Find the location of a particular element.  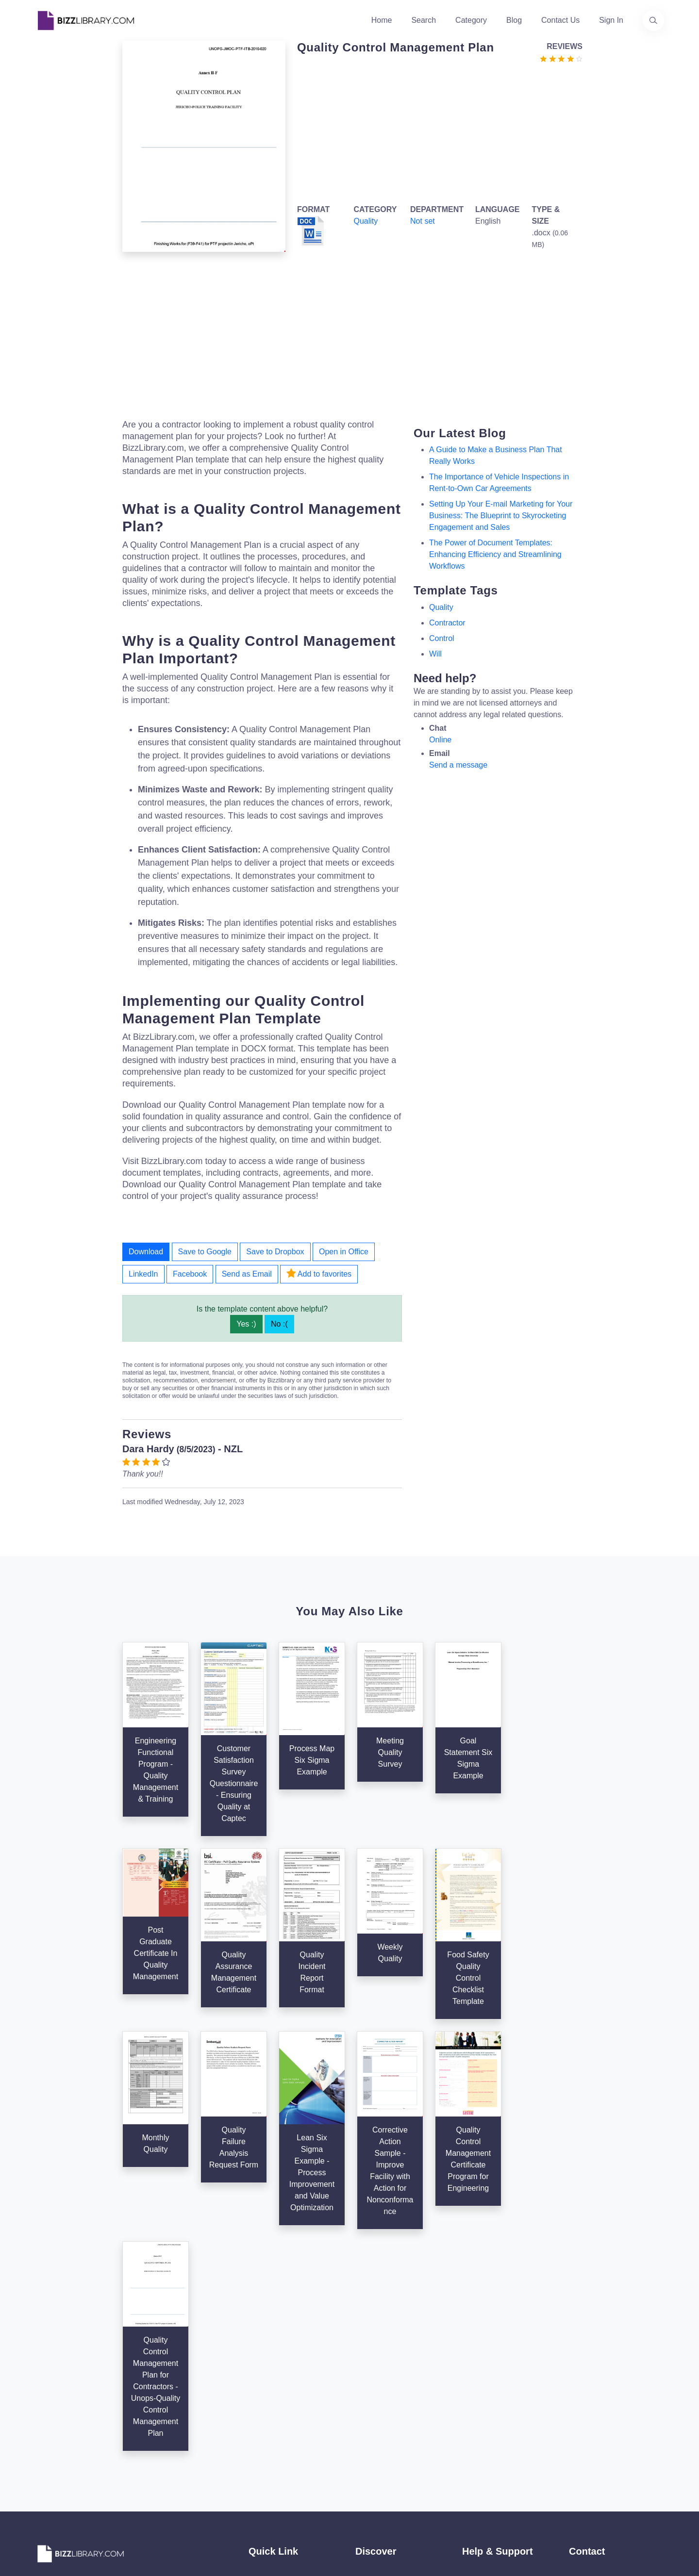

Tags is located at coordinates (363, 2432).